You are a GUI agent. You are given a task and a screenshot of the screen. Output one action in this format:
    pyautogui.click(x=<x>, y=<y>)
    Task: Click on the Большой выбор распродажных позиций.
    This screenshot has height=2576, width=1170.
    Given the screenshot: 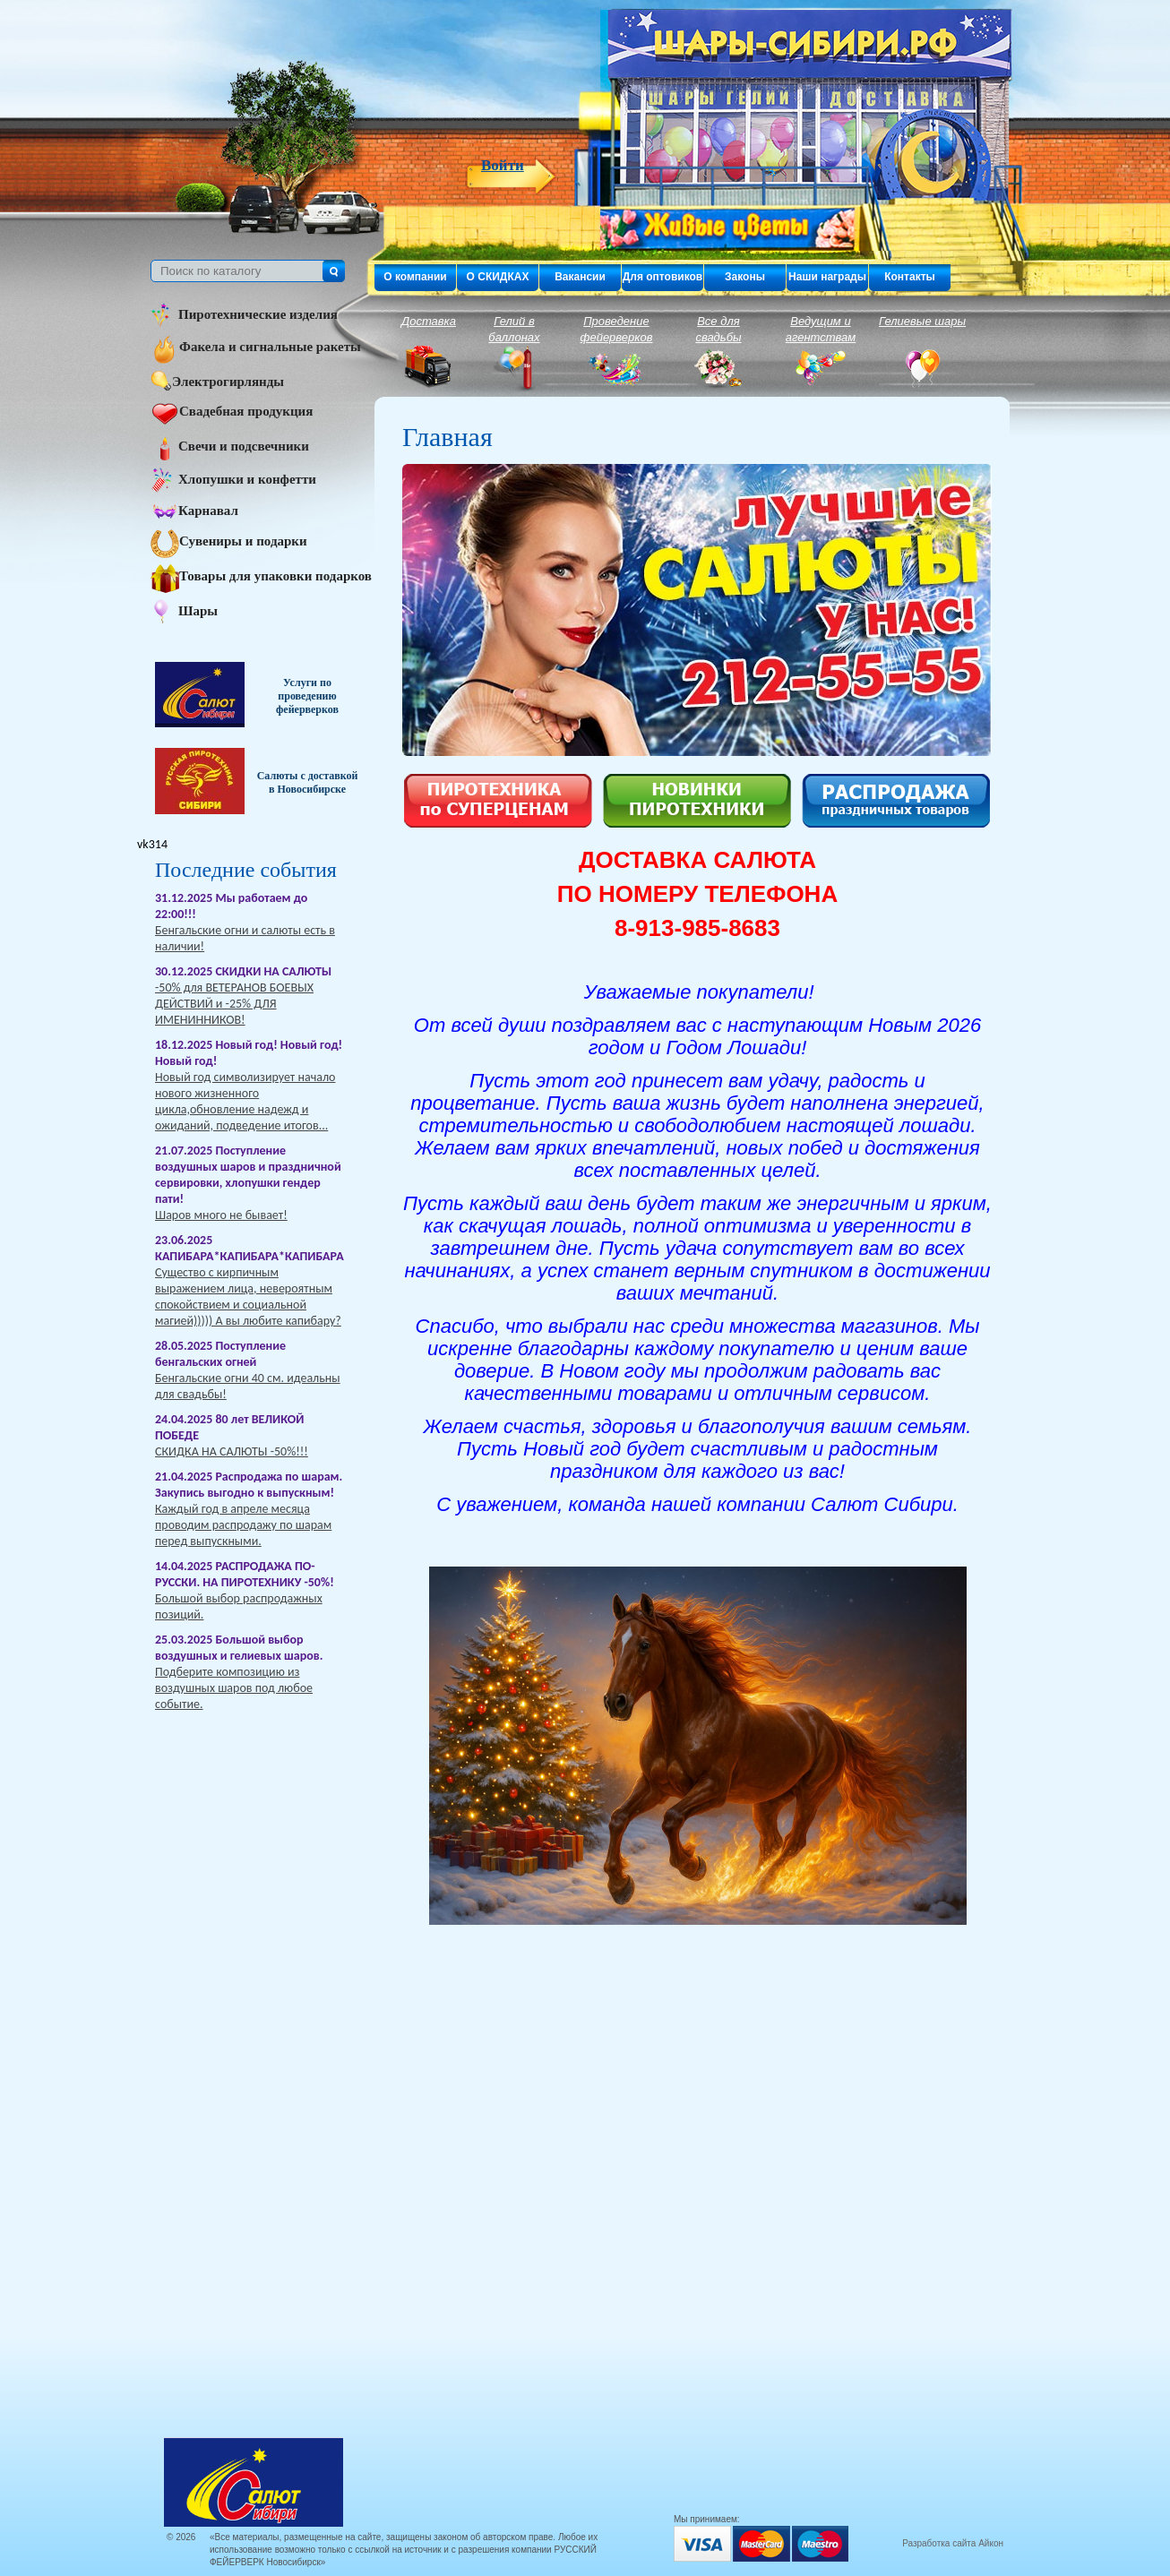 What is the action you would take?
    pyautogui.click(x=239, y=1606)
    